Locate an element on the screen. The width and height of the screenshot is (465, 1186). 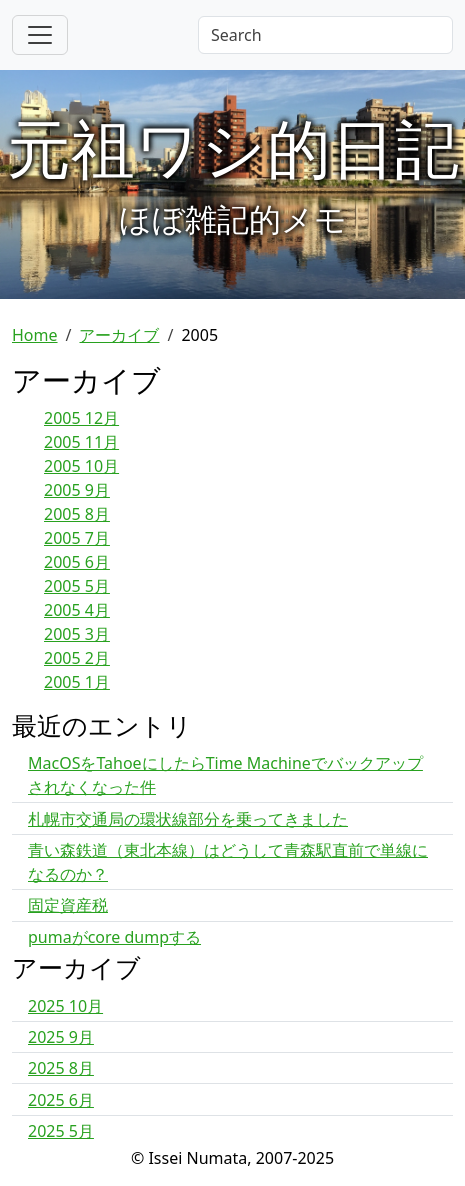
2005 12月 is located at coordinates (81, 418).